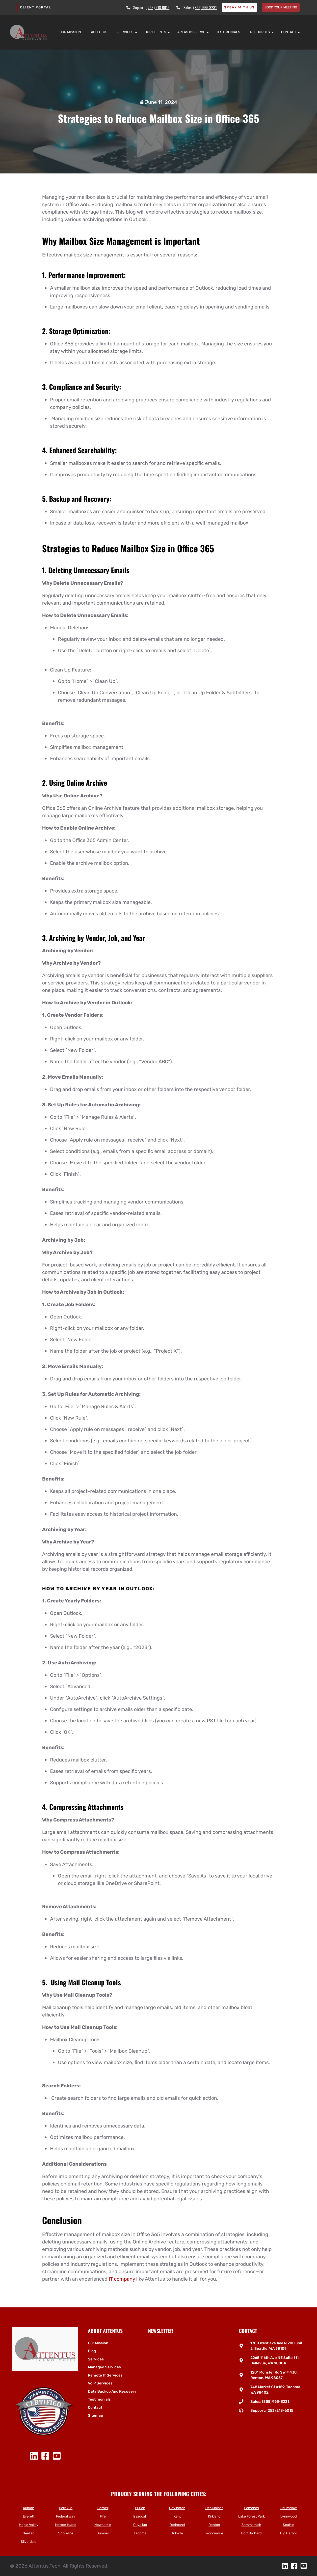  I want to click on (855) 965 3231, so click(205, 7).